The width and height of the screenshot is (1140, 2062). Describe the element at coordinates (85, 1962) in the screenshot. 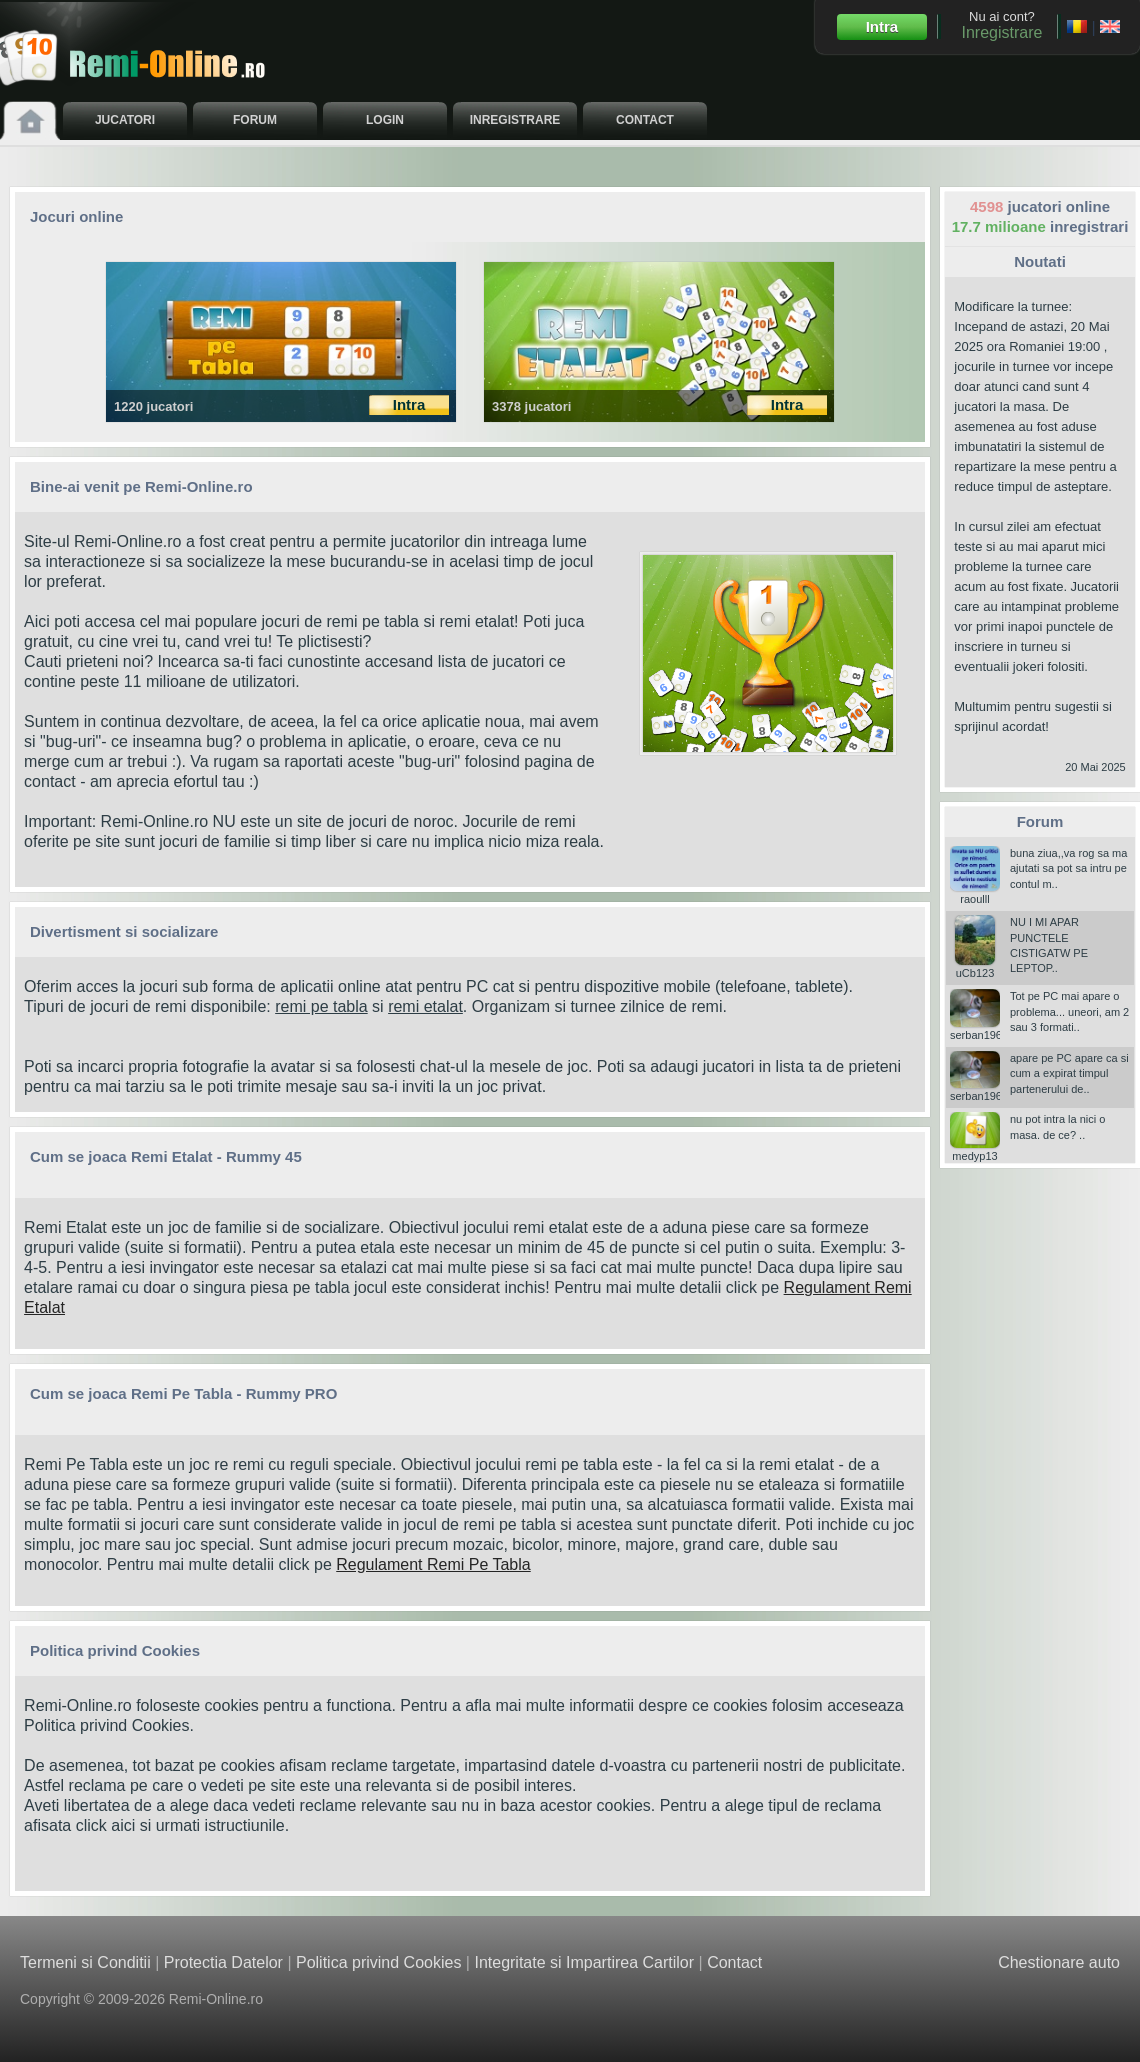

I see `Termeni si Conditii` at that location.